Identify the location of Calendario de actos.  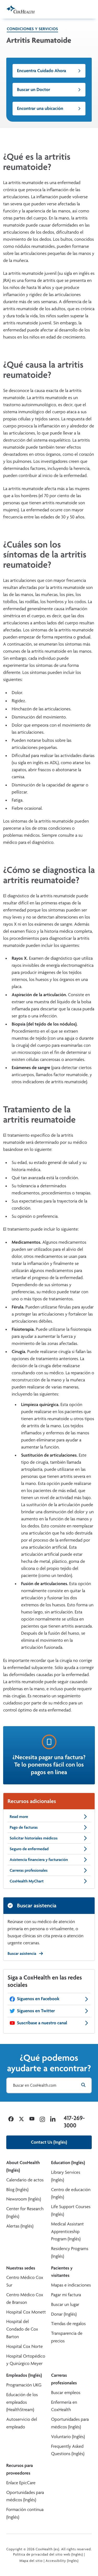
(25, 2180).